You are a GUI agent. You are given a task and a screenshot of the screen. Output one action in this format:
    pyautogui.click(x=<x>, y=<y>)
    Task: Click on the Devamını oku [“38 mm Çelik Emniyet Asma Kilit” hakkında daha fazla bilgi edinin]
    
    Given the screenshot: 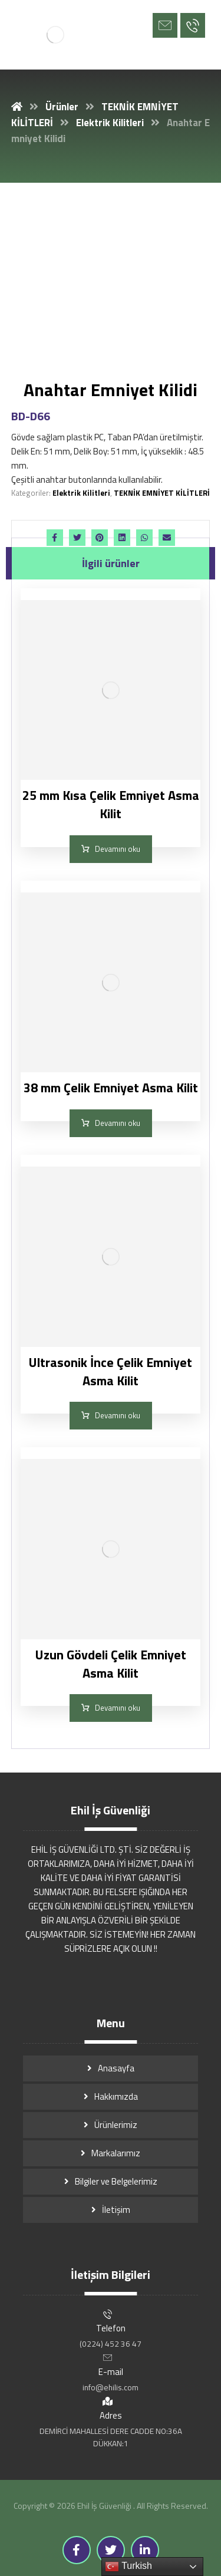 What is the action you would take?
    pyautogui.click(x=117, y=1123)
    